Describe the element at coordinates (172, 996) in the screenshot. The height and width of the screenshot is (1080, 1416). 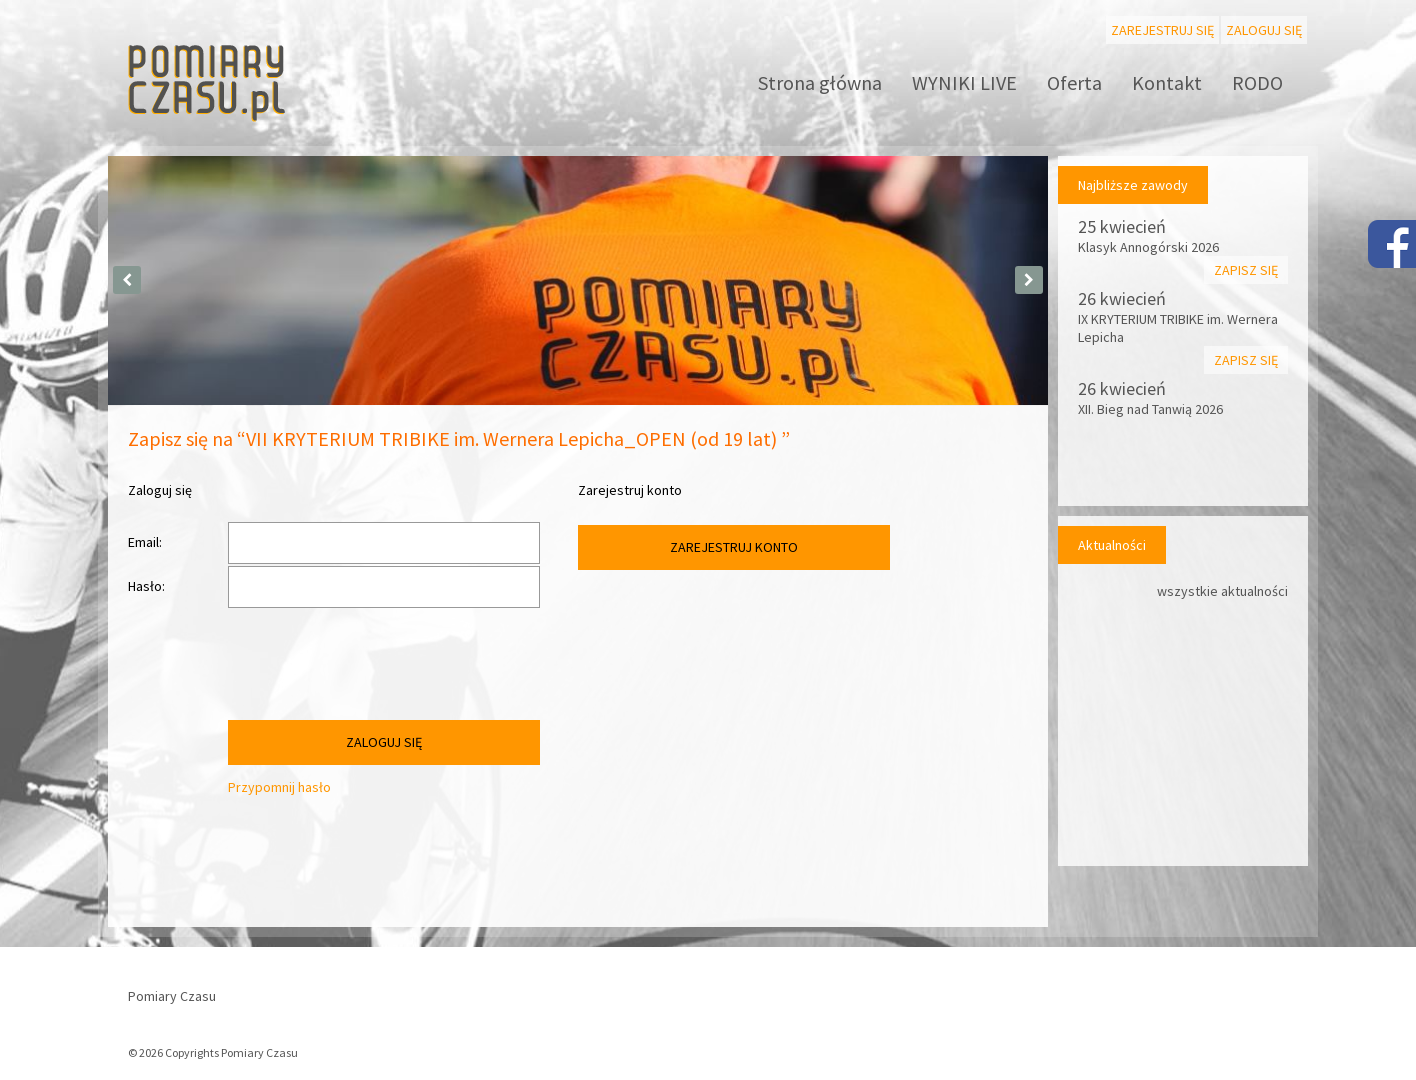
I see `Pomiary Czasu` at that location.